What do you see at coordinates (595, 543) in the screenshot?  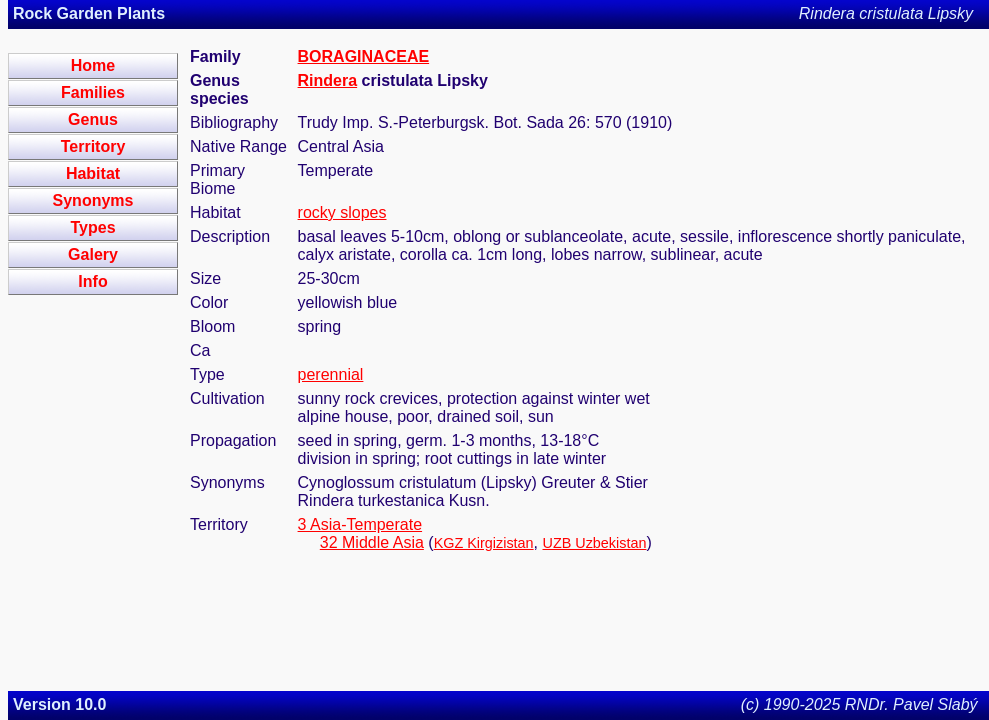 I see `UZB Uzbekistan` at bounding box center [595, 543].